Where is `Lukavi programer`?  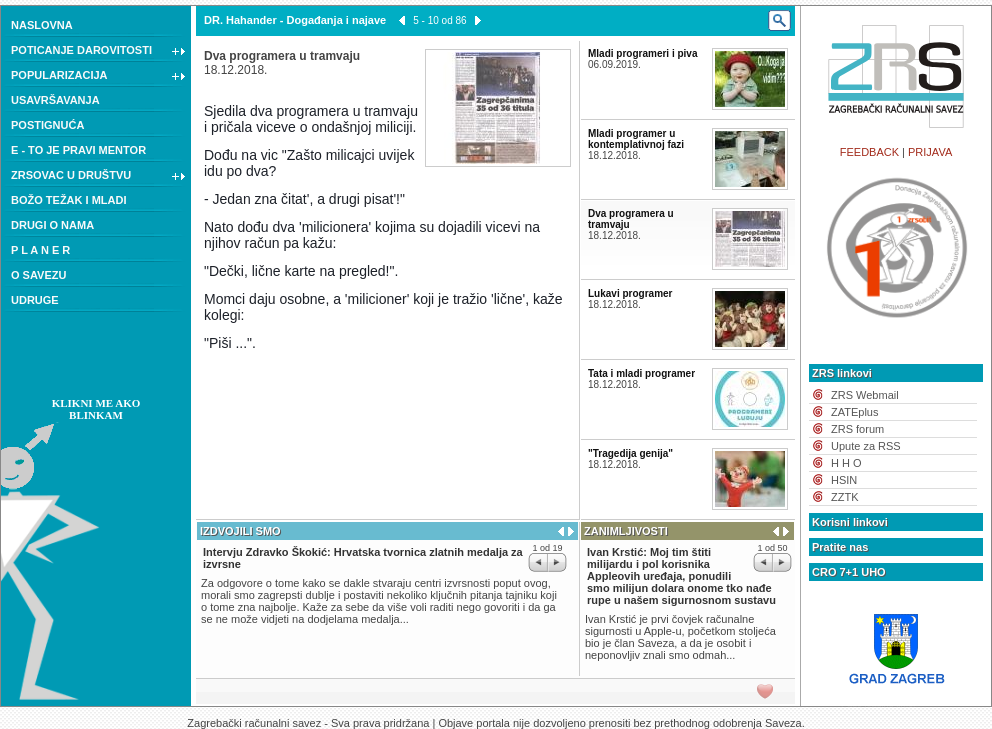 Lukavi programer is located at coordinates (630, 293).